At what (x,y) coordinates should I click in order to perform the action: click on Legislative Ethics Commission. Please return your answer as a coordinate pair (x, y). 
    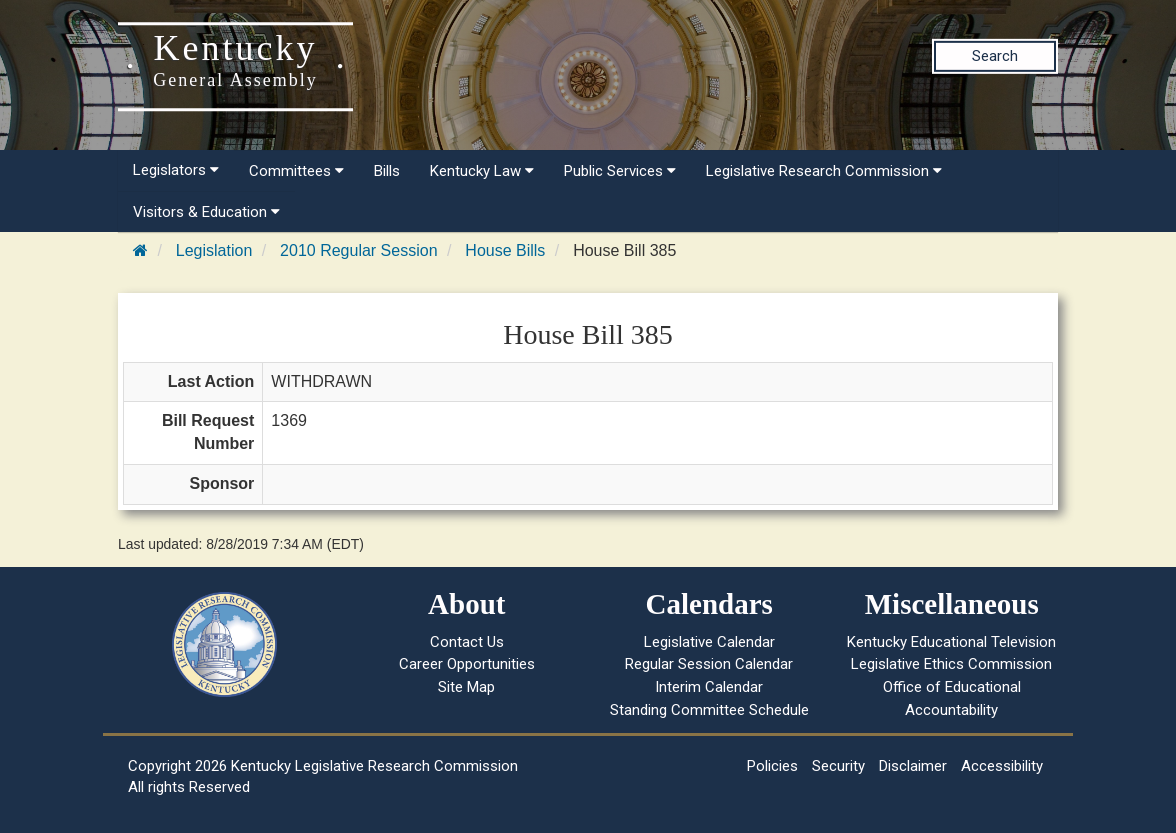
    Looking at the image, I should click on (951, 664).